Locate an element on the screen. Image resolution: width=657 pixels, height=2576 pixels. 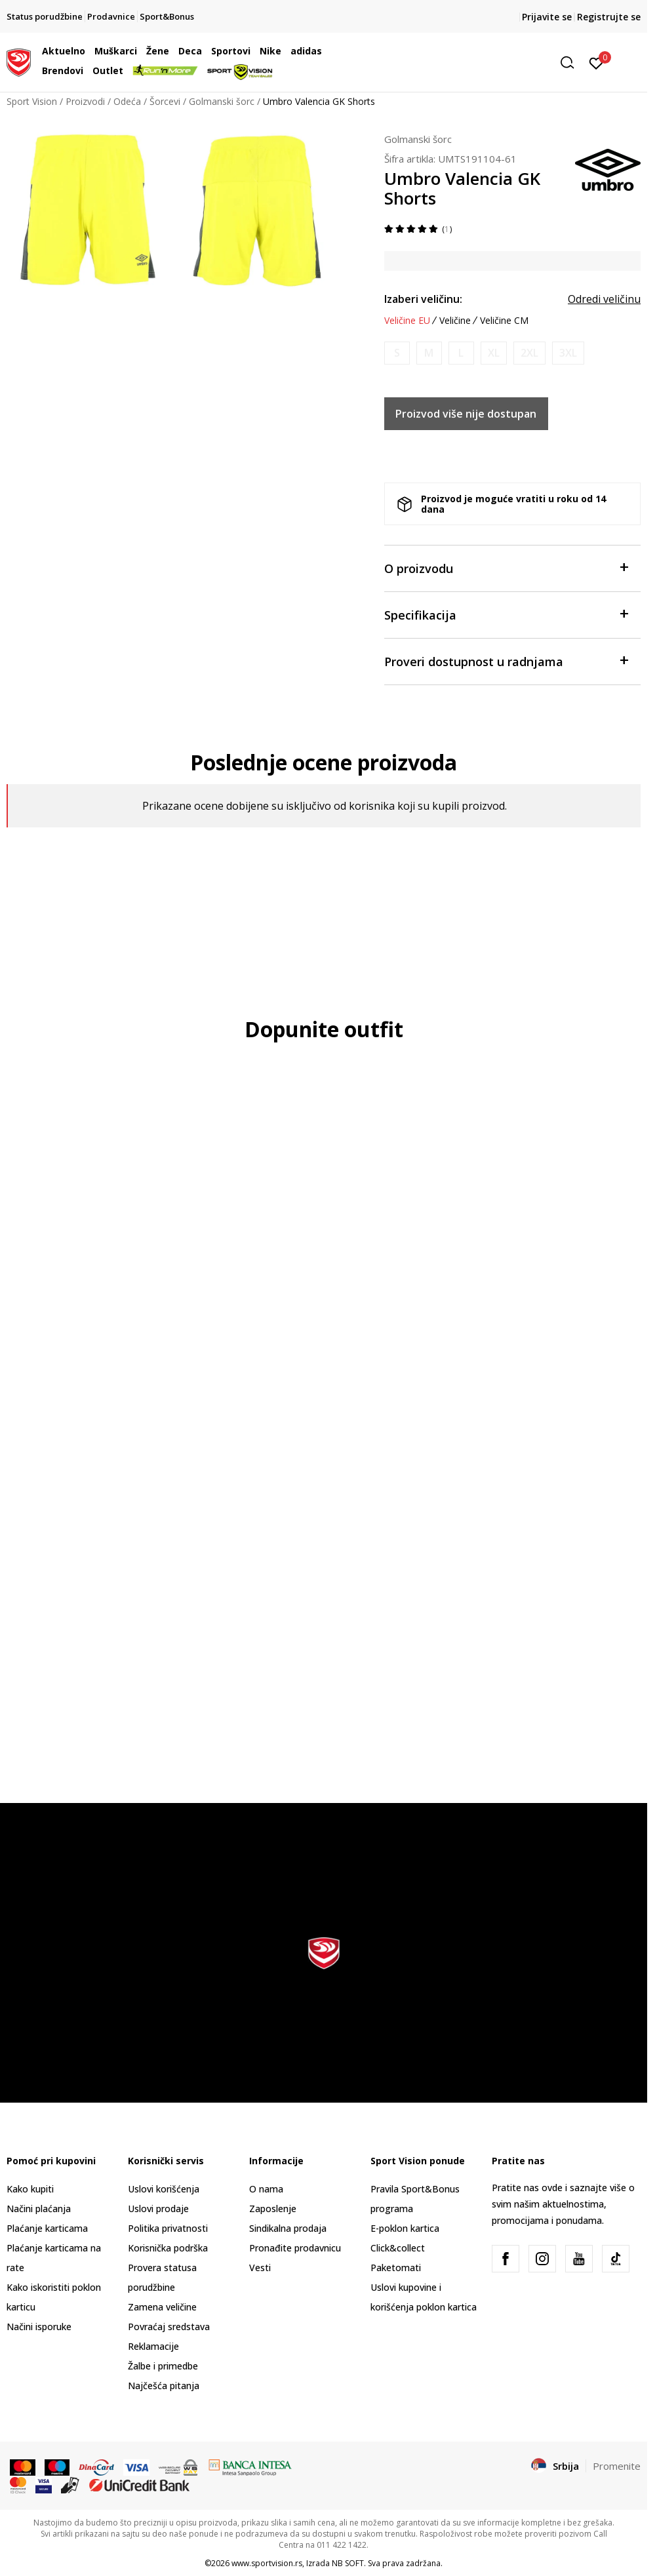
O nama is located at coordinates (266, 2189).